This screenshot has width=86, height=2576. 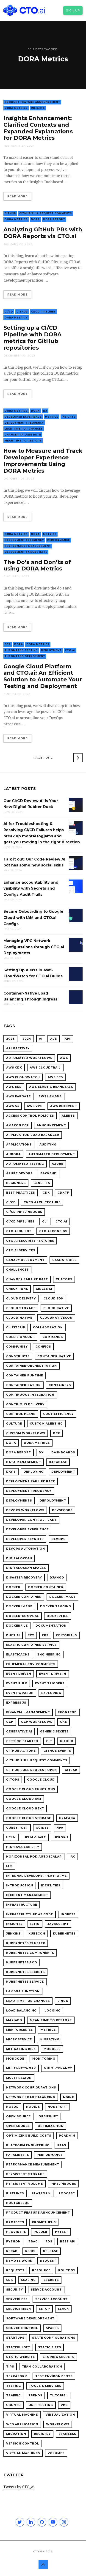 What do you see at coordinates (16, 2231) in the screenshot?
I see `Providers` at bounding box center [16, 2231].